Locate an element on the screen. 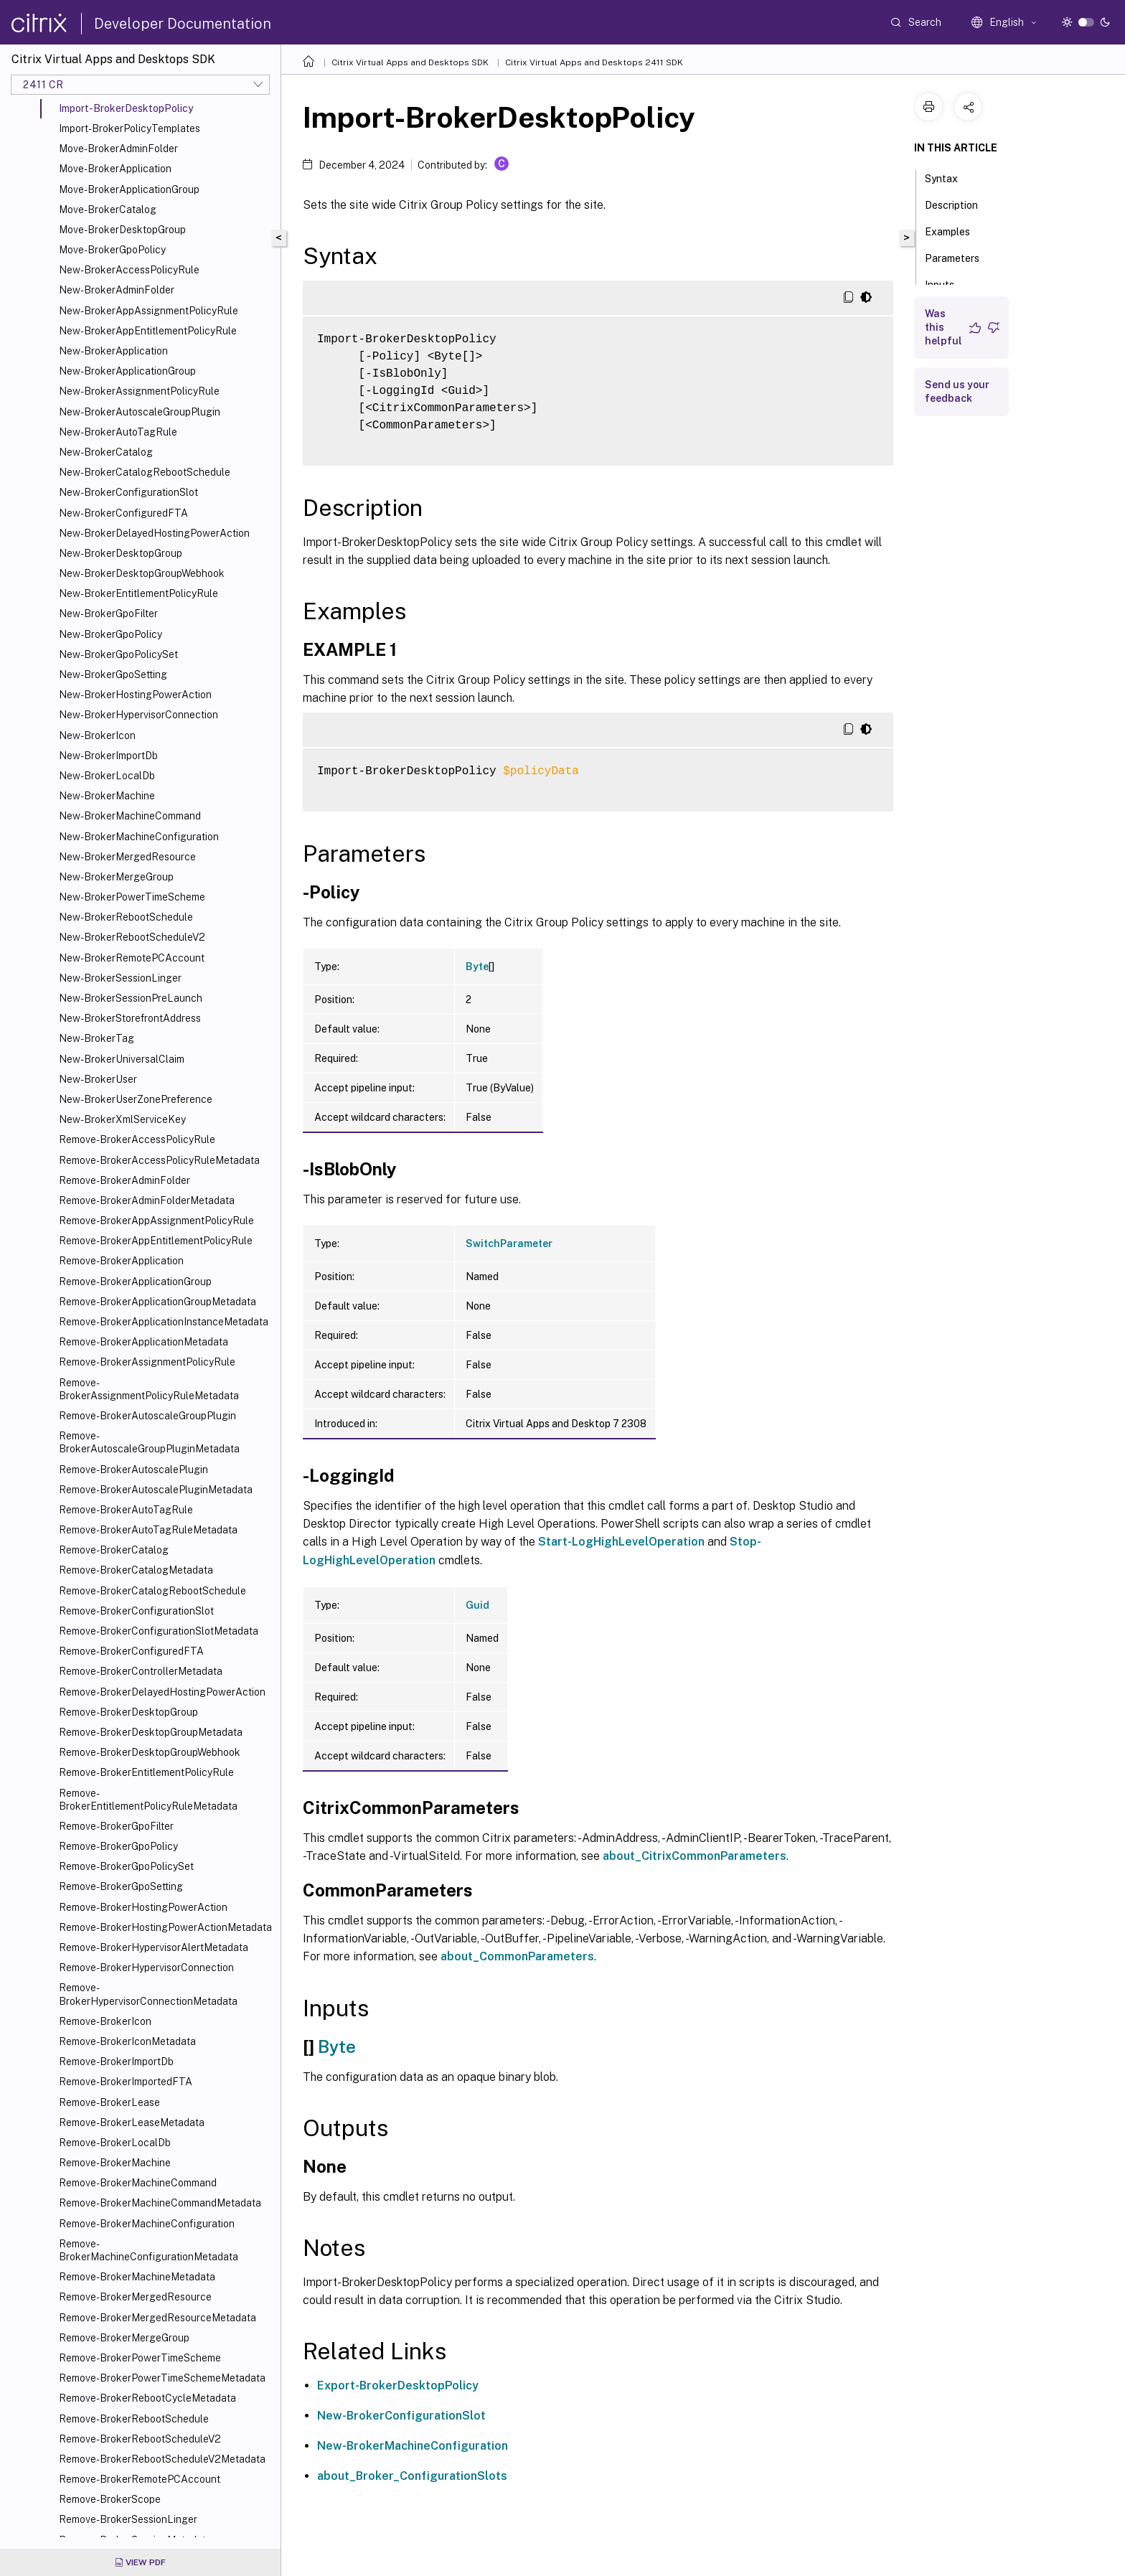 The height and width of the screenshot is (2576, 1125). Byte is located at coordinates (477, 966).